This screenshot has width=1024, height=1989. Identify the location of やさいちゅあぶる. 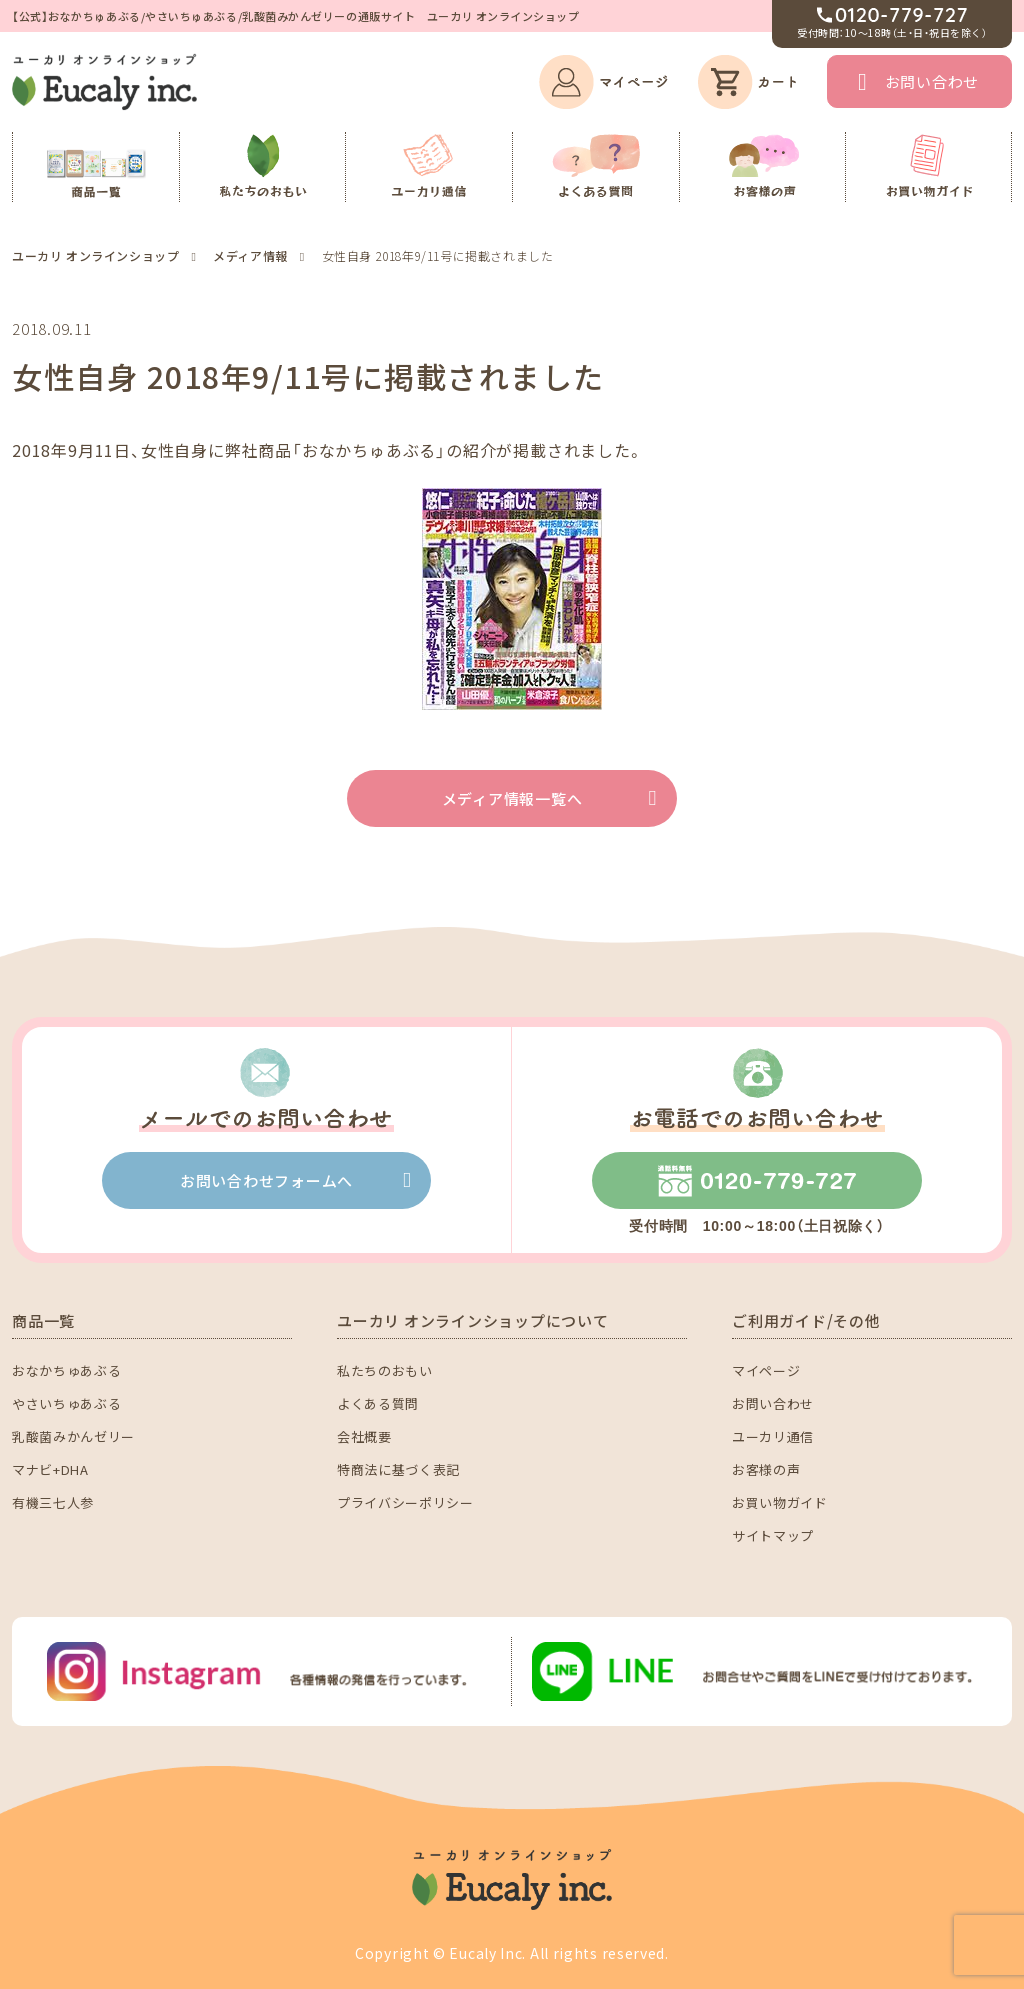
(66, 1403).